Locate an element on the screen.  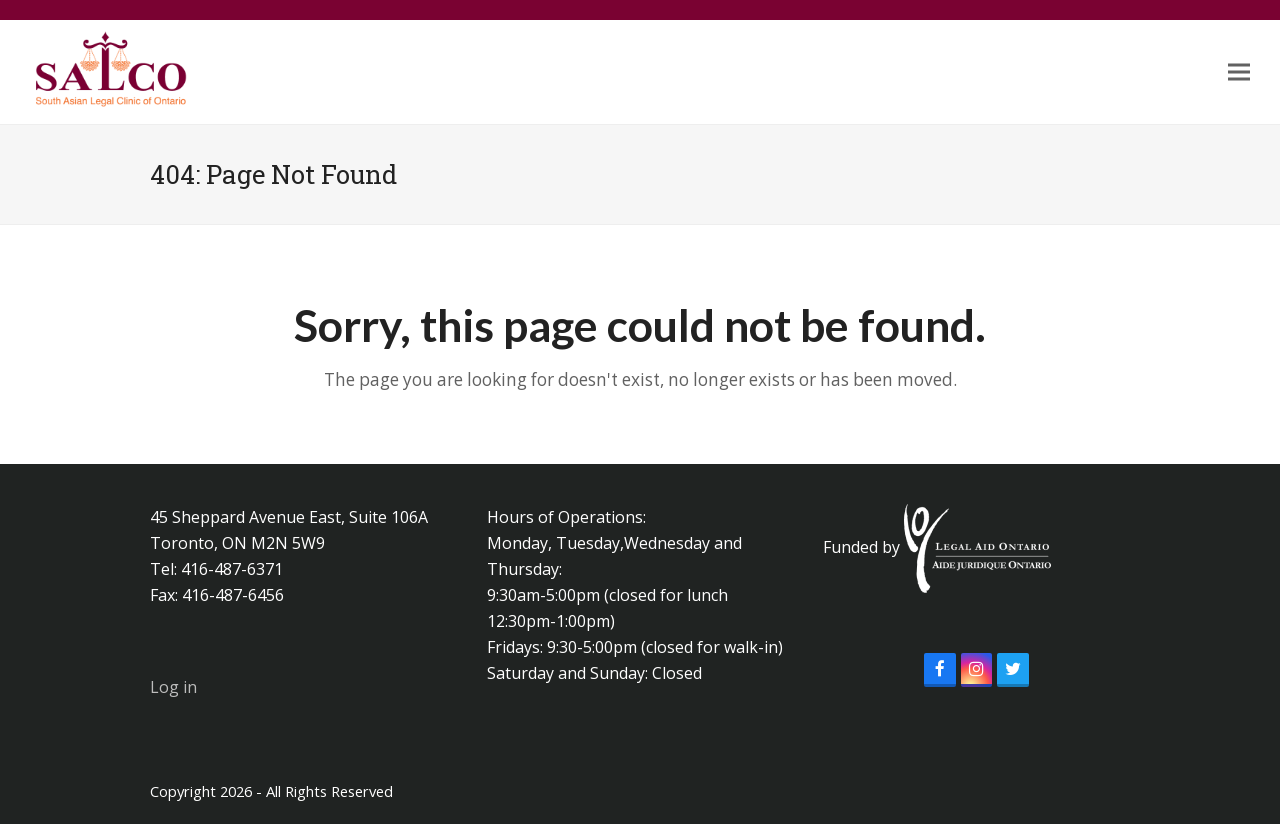
Log in is located at coordinates (173, 687).